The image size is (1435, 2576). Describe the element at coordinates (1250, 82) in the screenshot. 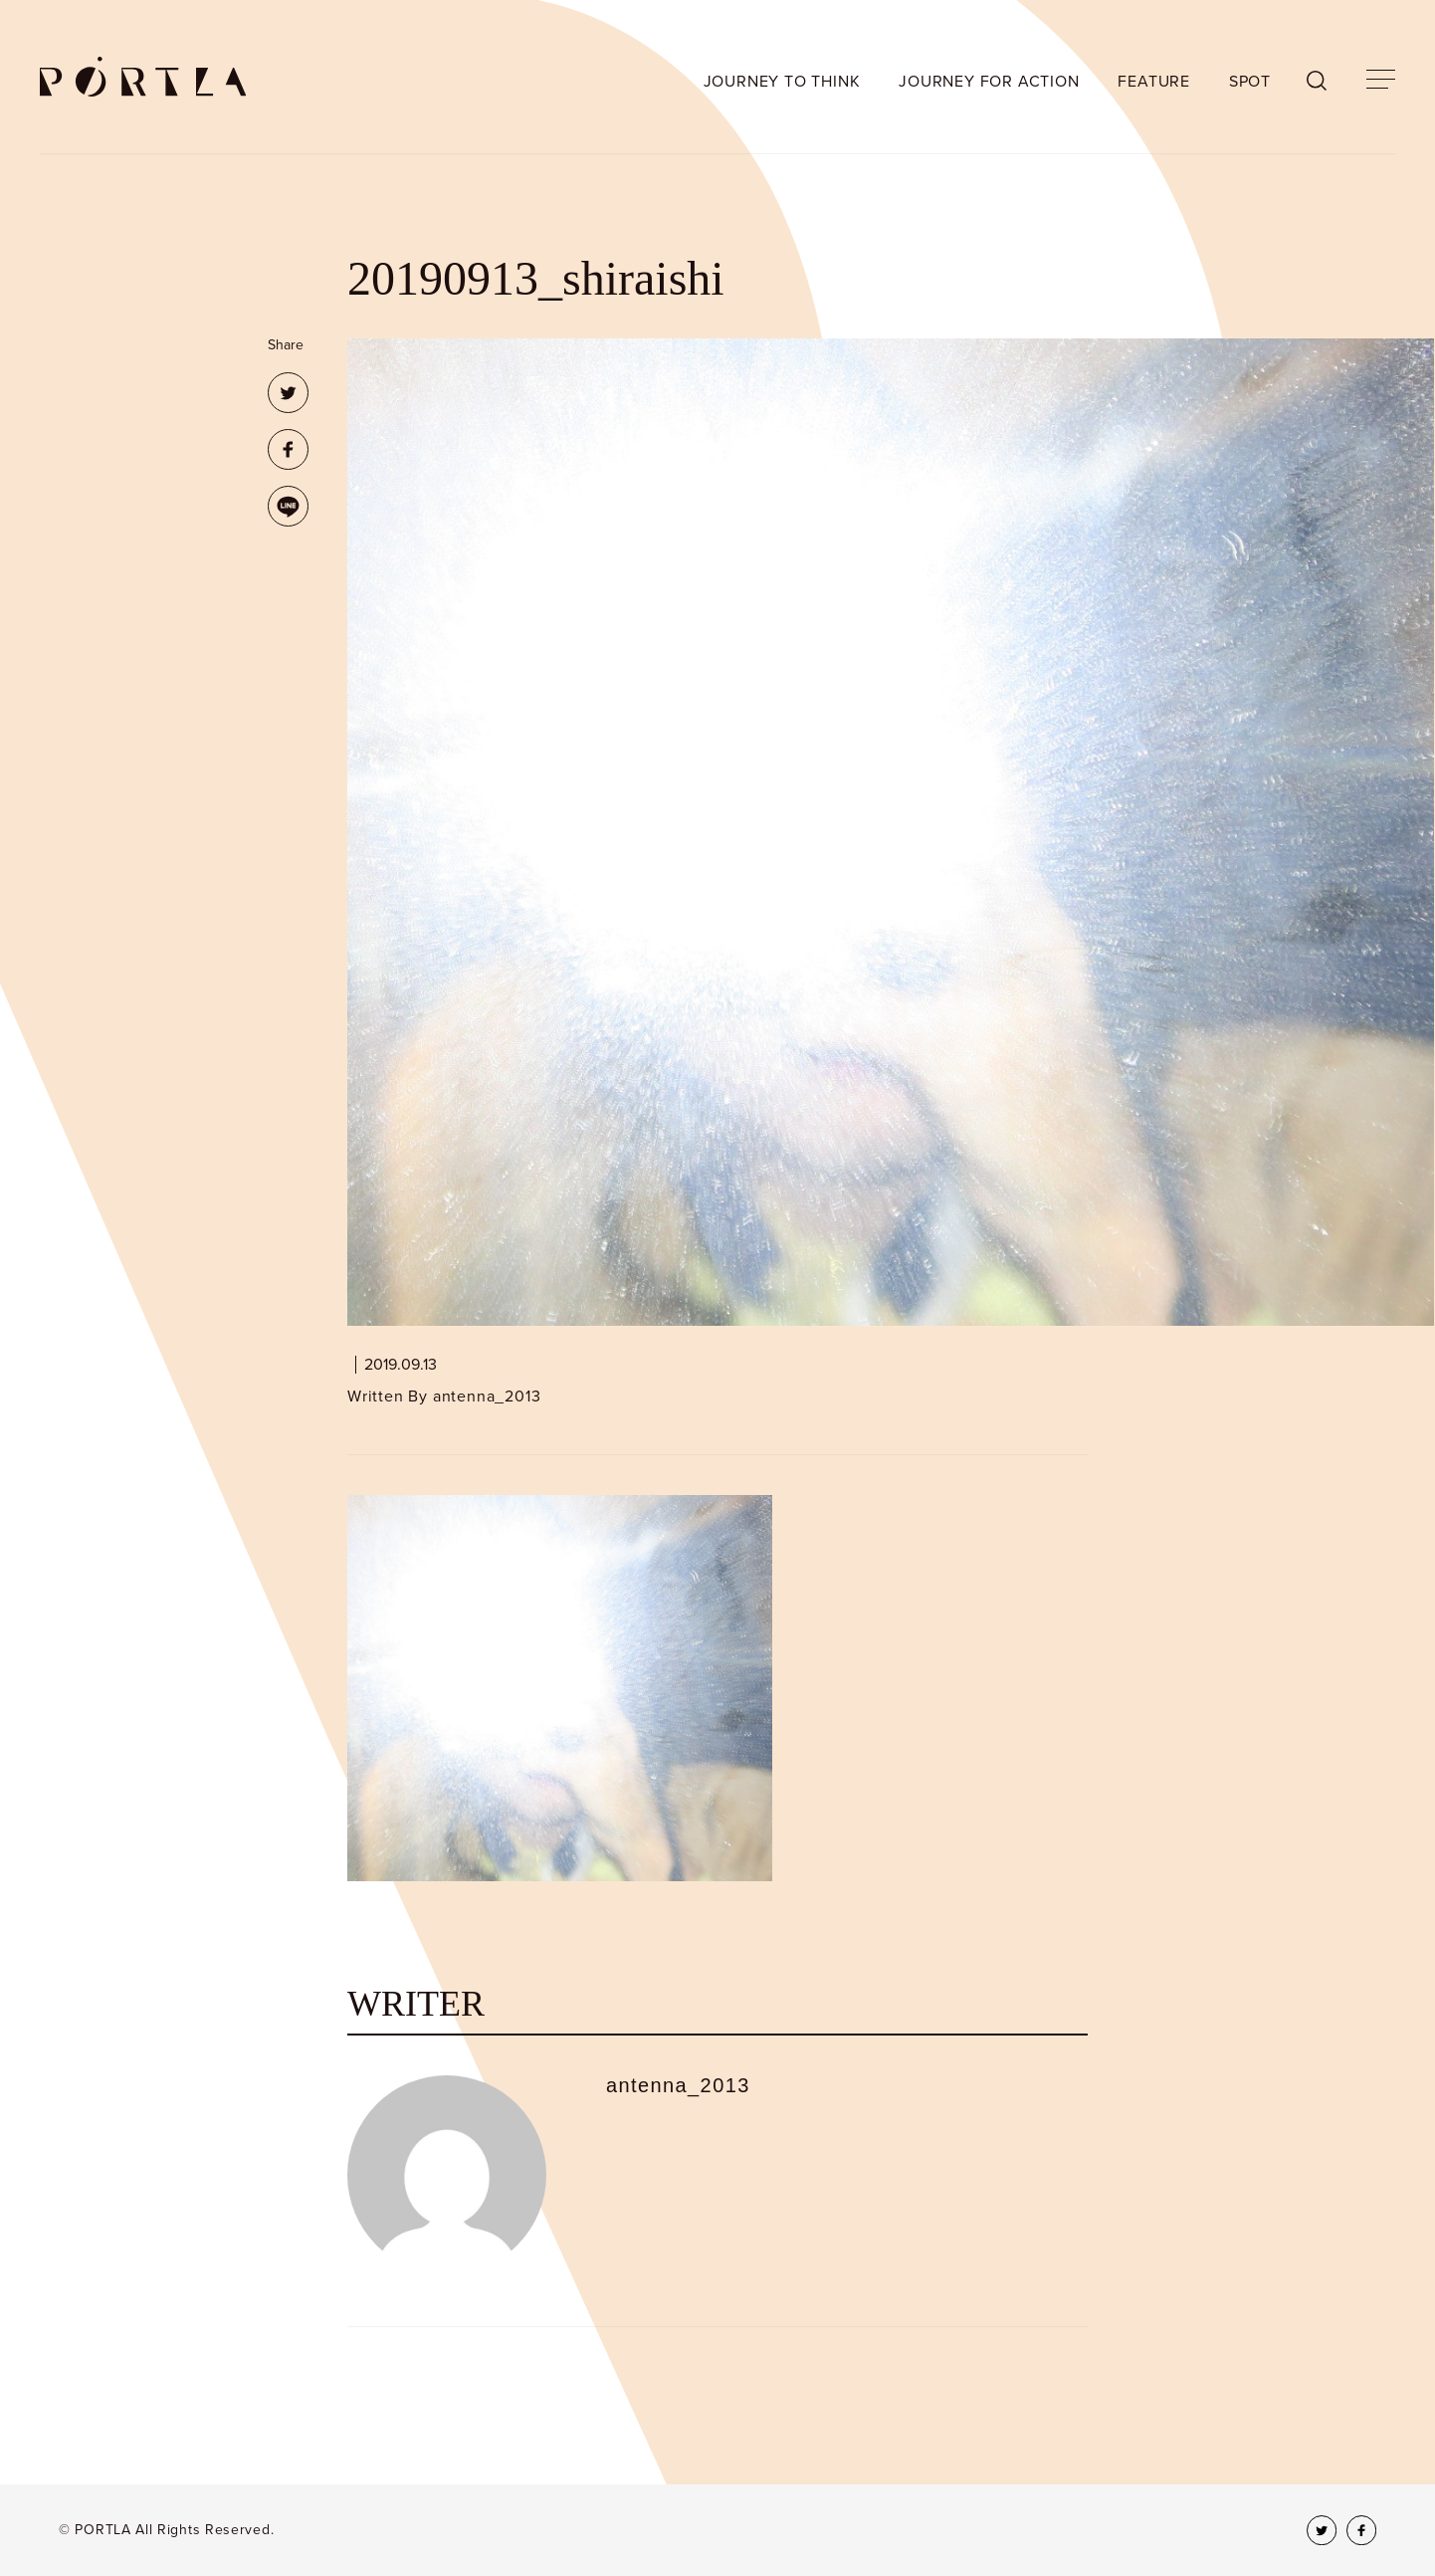

I see `SPOT` at that location.